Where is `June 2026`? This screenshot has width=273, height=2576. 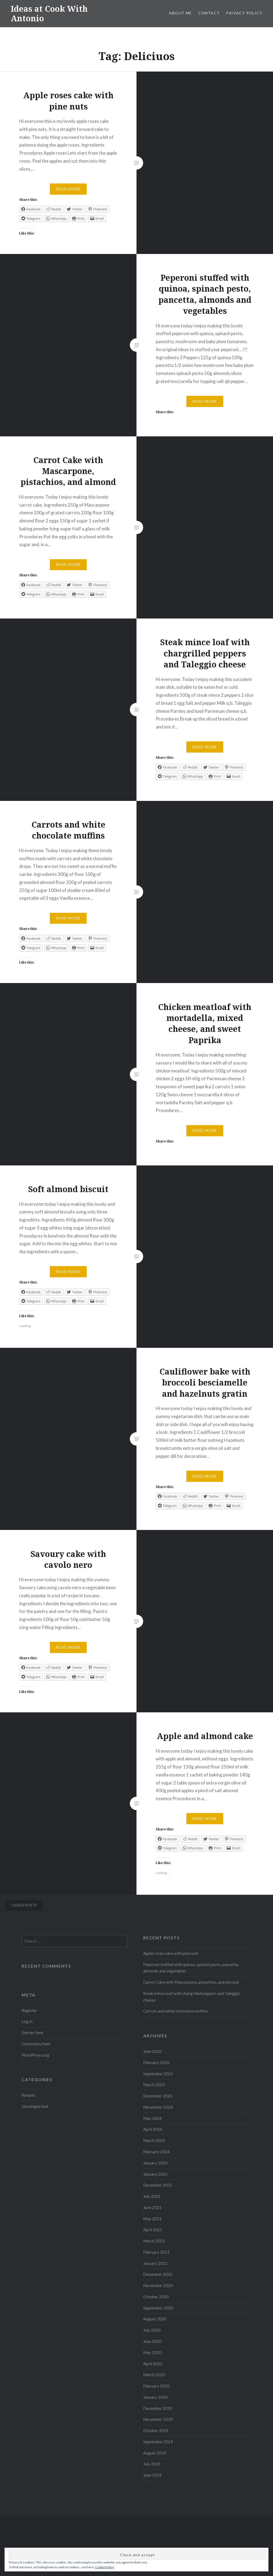
June 2026 is located at coordinates (152, 2051).